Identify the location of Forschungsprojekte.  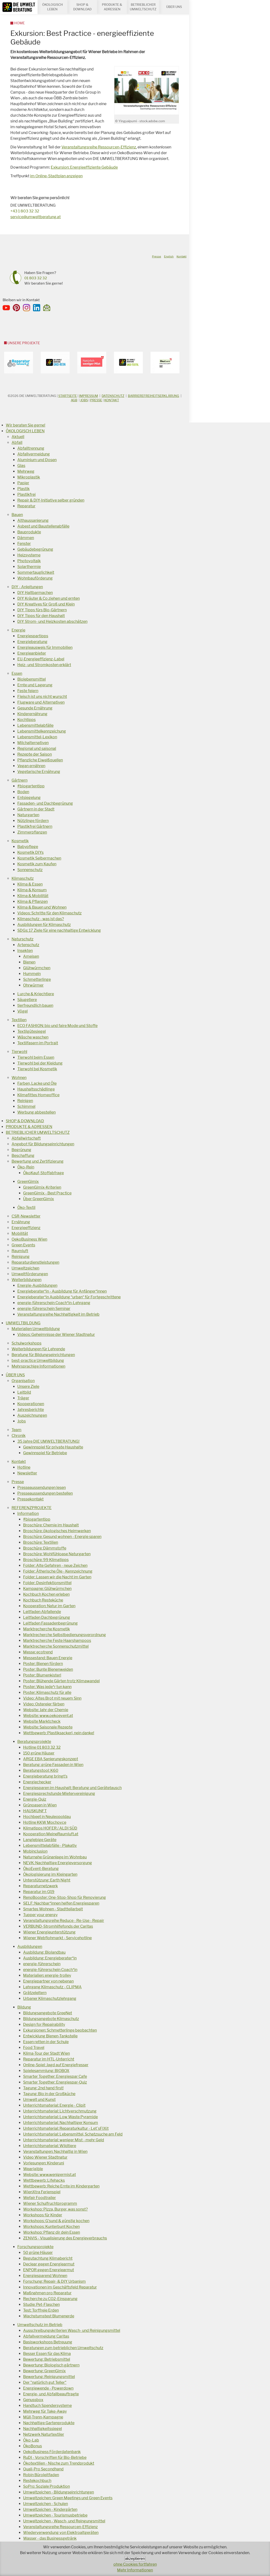
(35, 2246).